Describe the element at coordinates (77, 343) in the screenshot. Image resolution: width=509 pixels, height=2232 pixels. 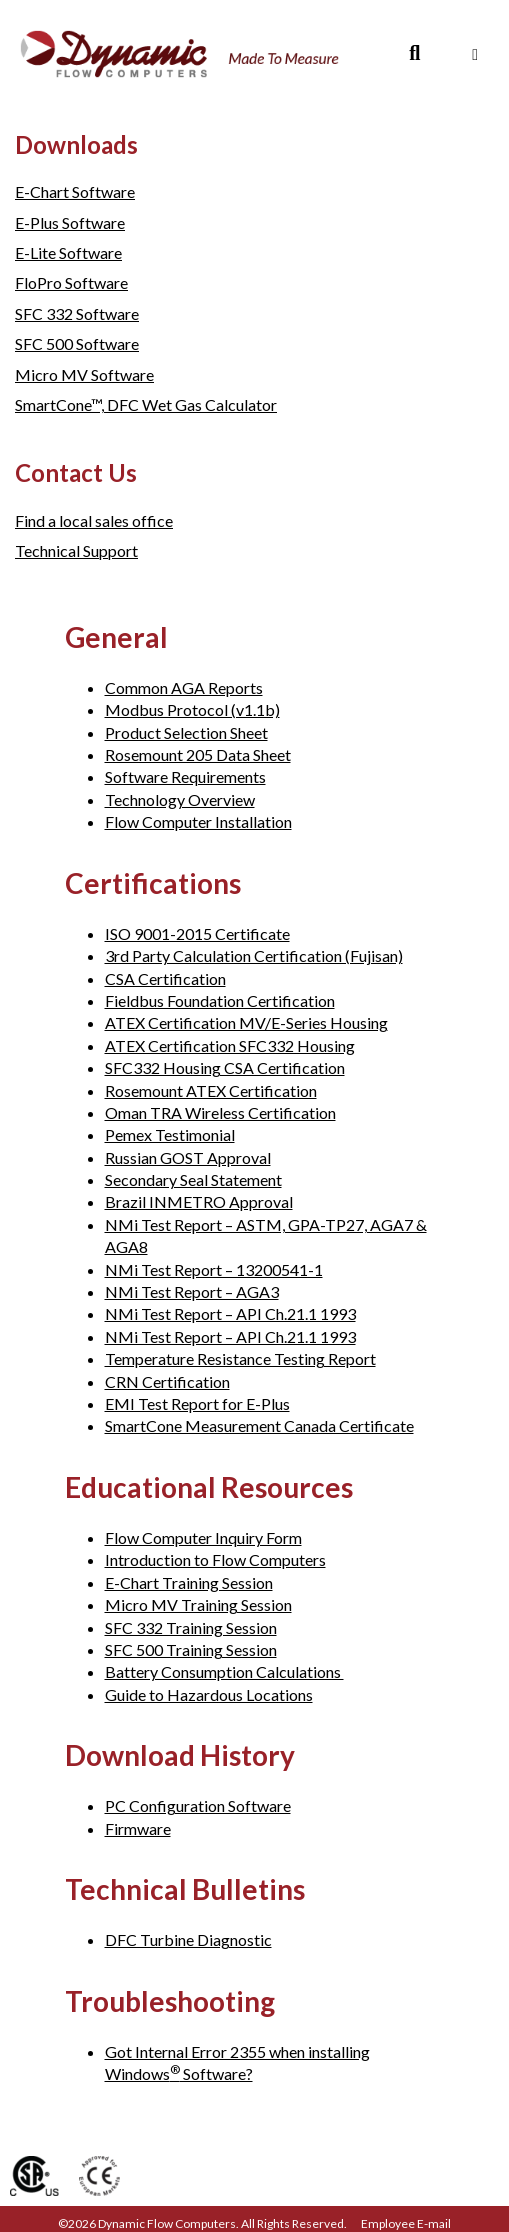
I see `SFC 500 Software` at that location.